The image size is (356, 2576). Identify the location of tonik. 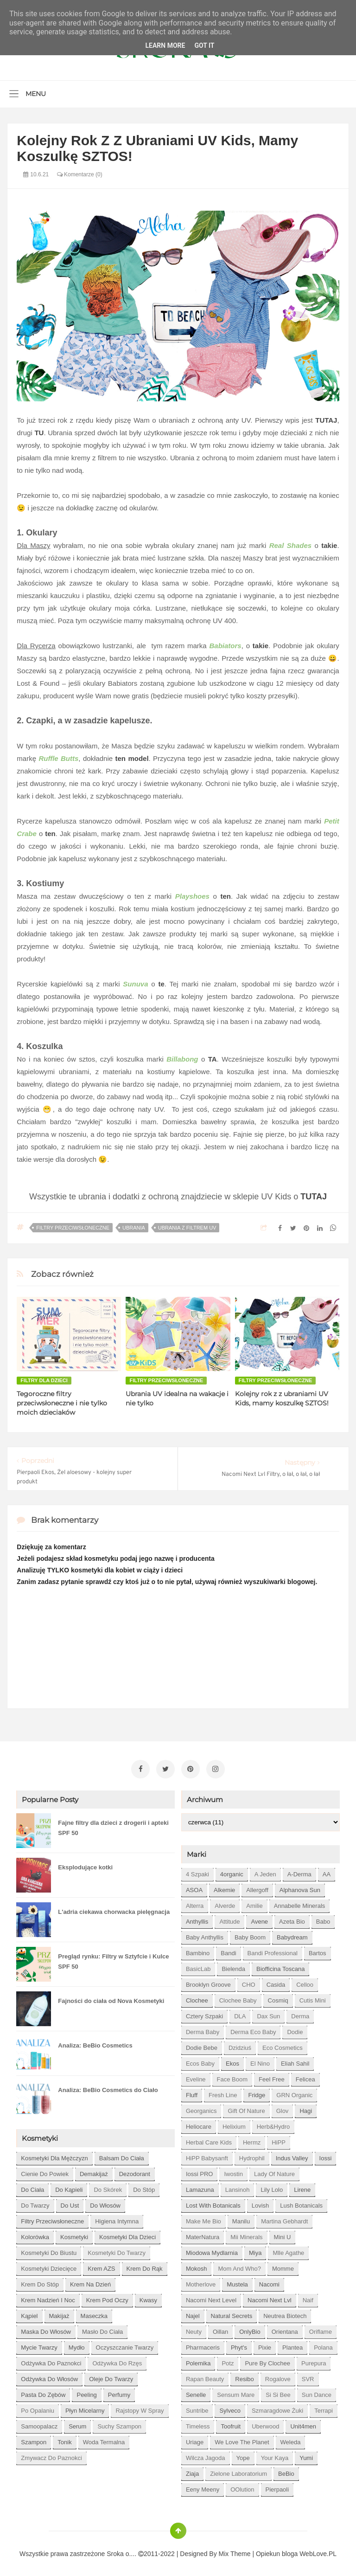
(64, 2439).